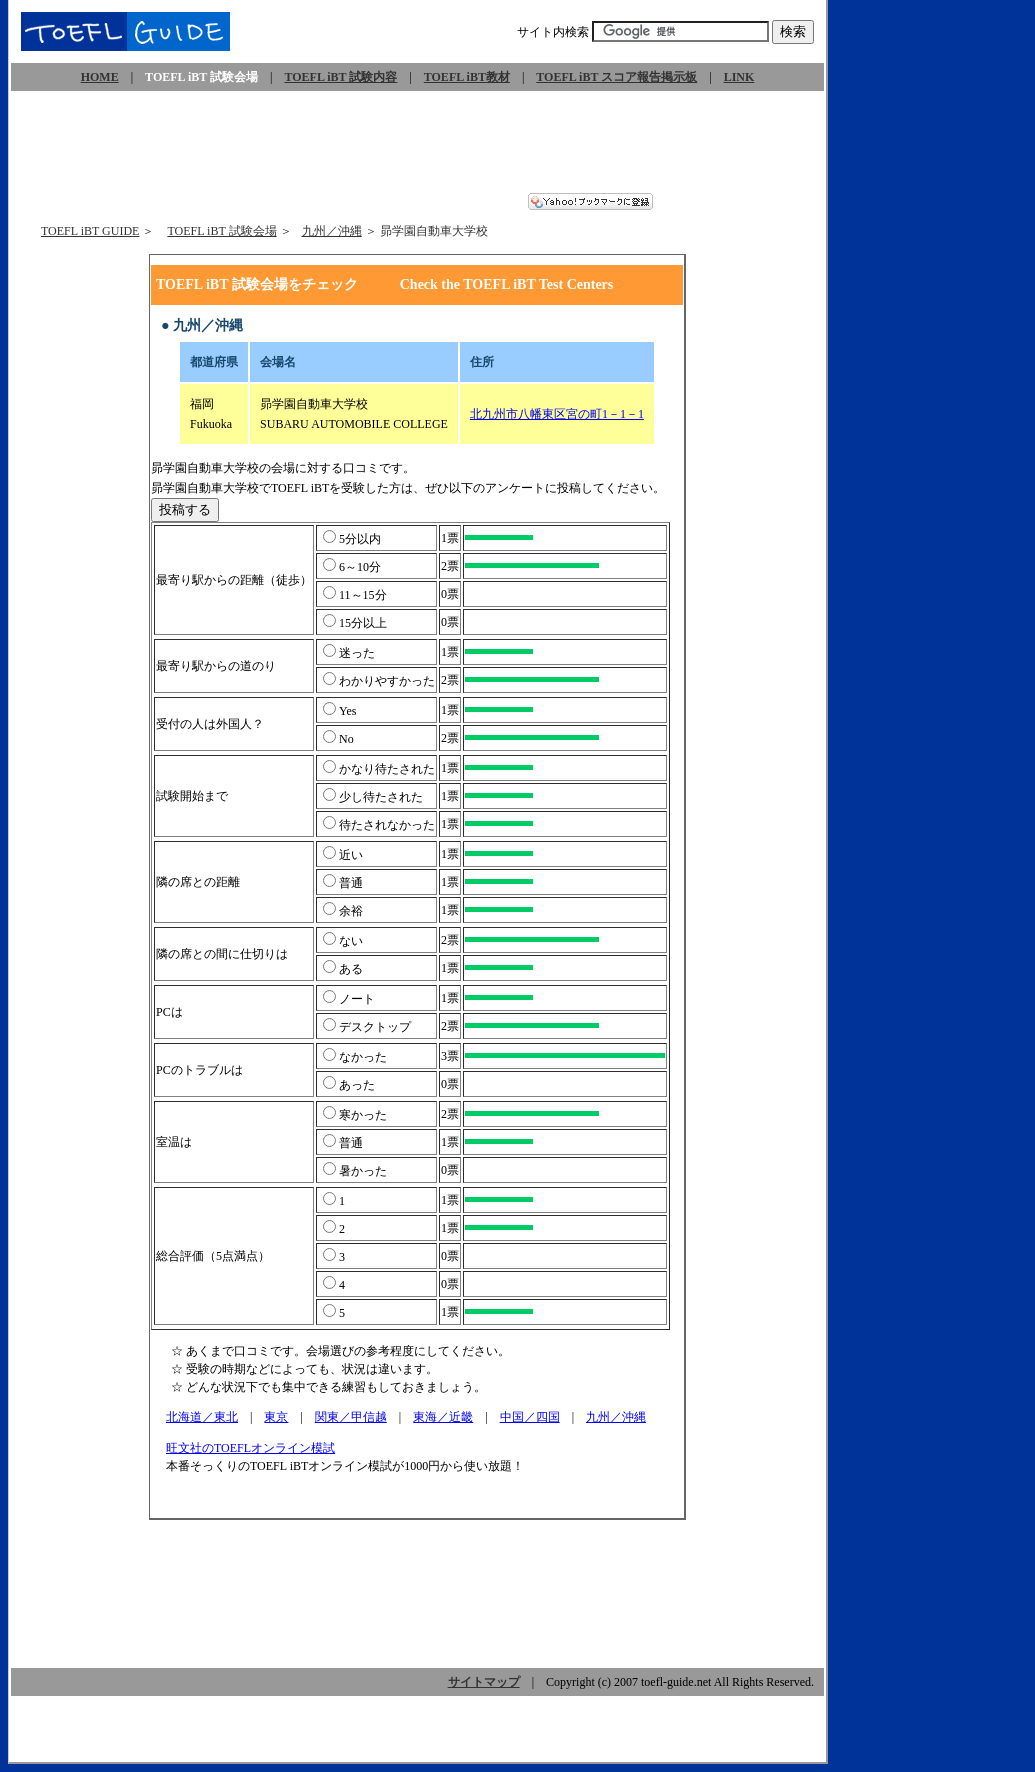  Describe the element at coordinates (467, 77) in the screenshot. I see `TOEFL iBT教材` at that location.